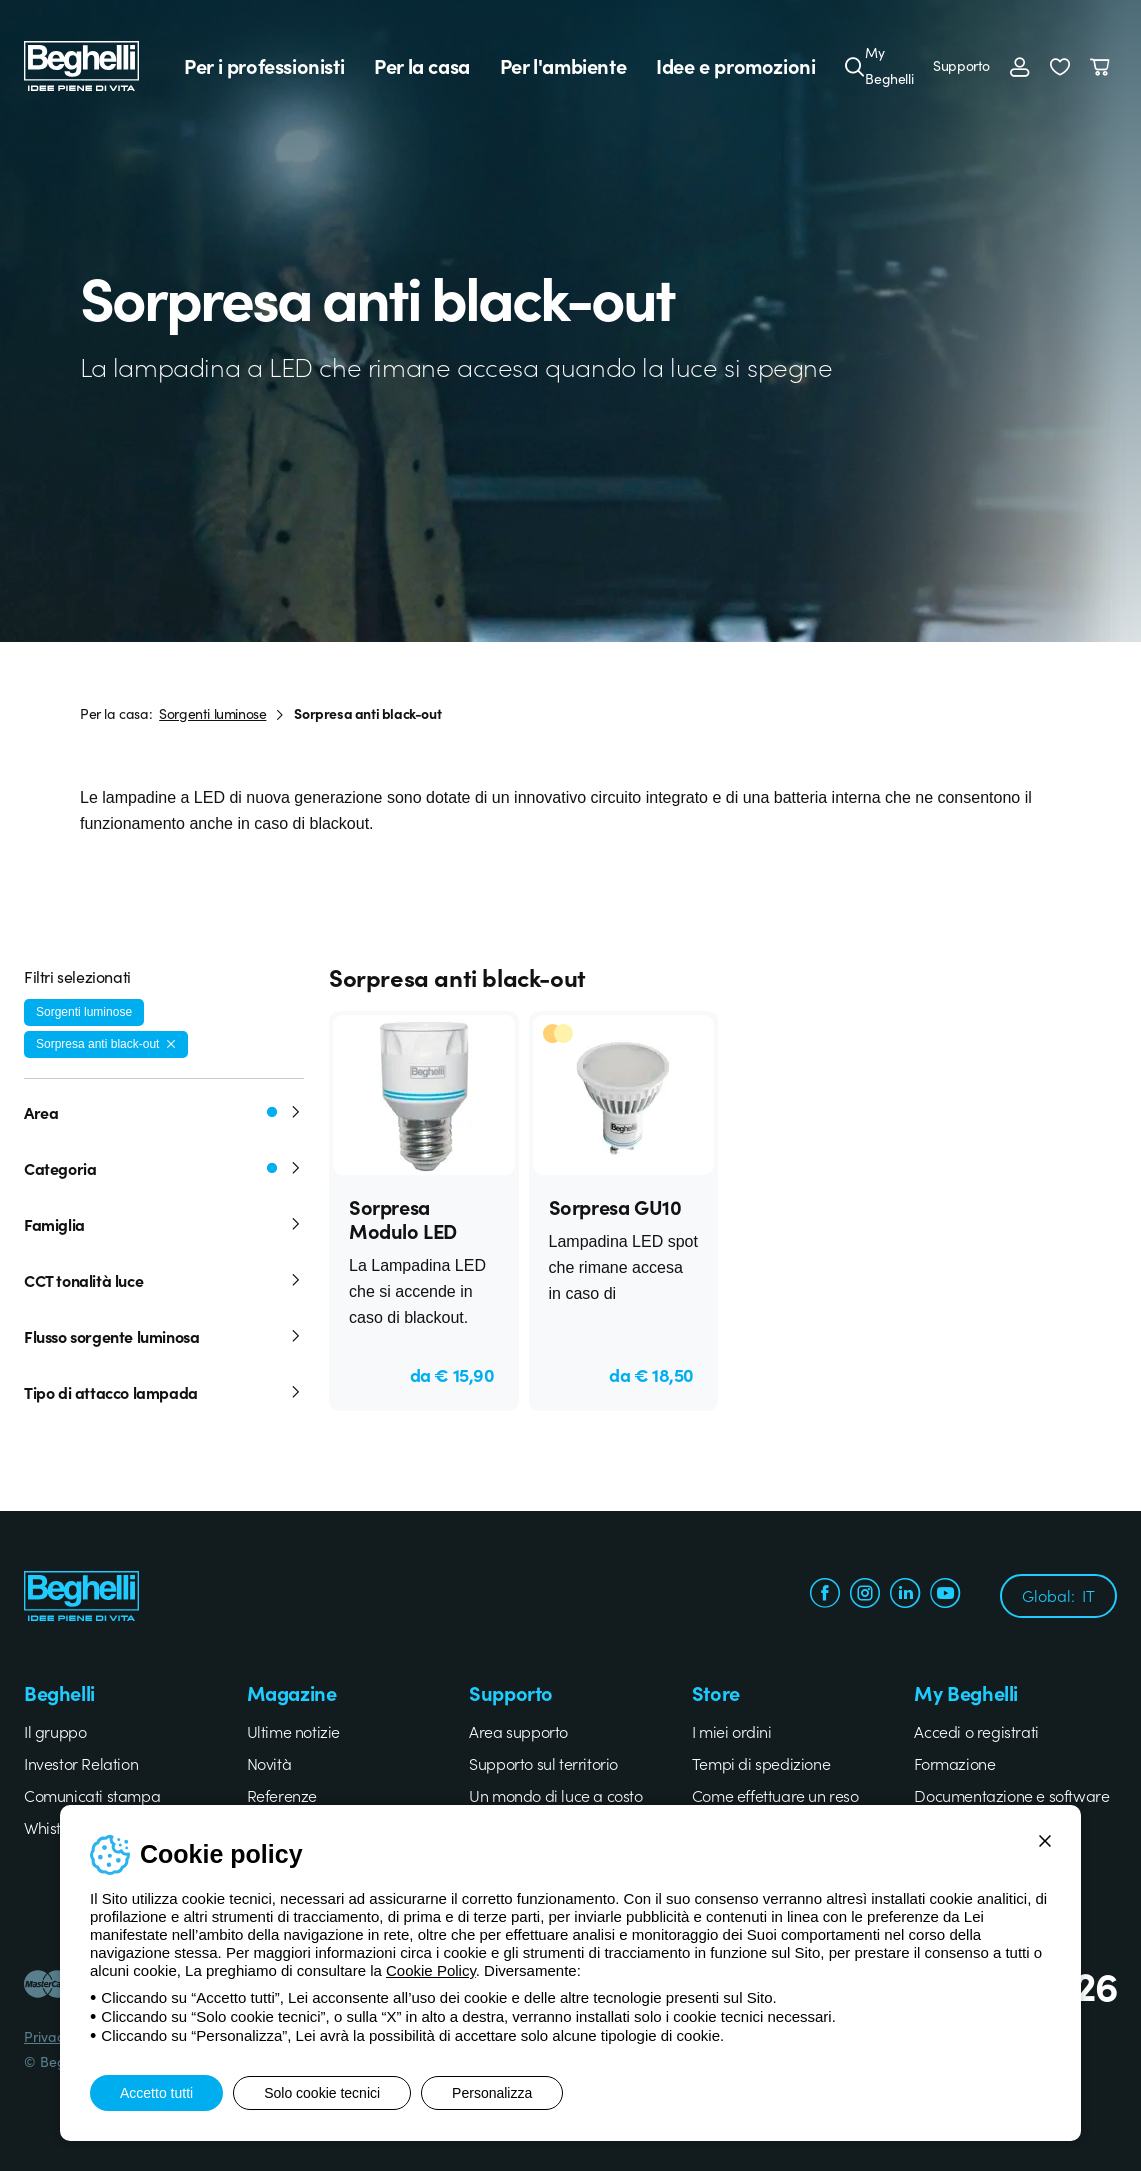 The width and height of the screenshot is (1141, 2171). I want to click on Accetto tutti, so click(156, 2093).